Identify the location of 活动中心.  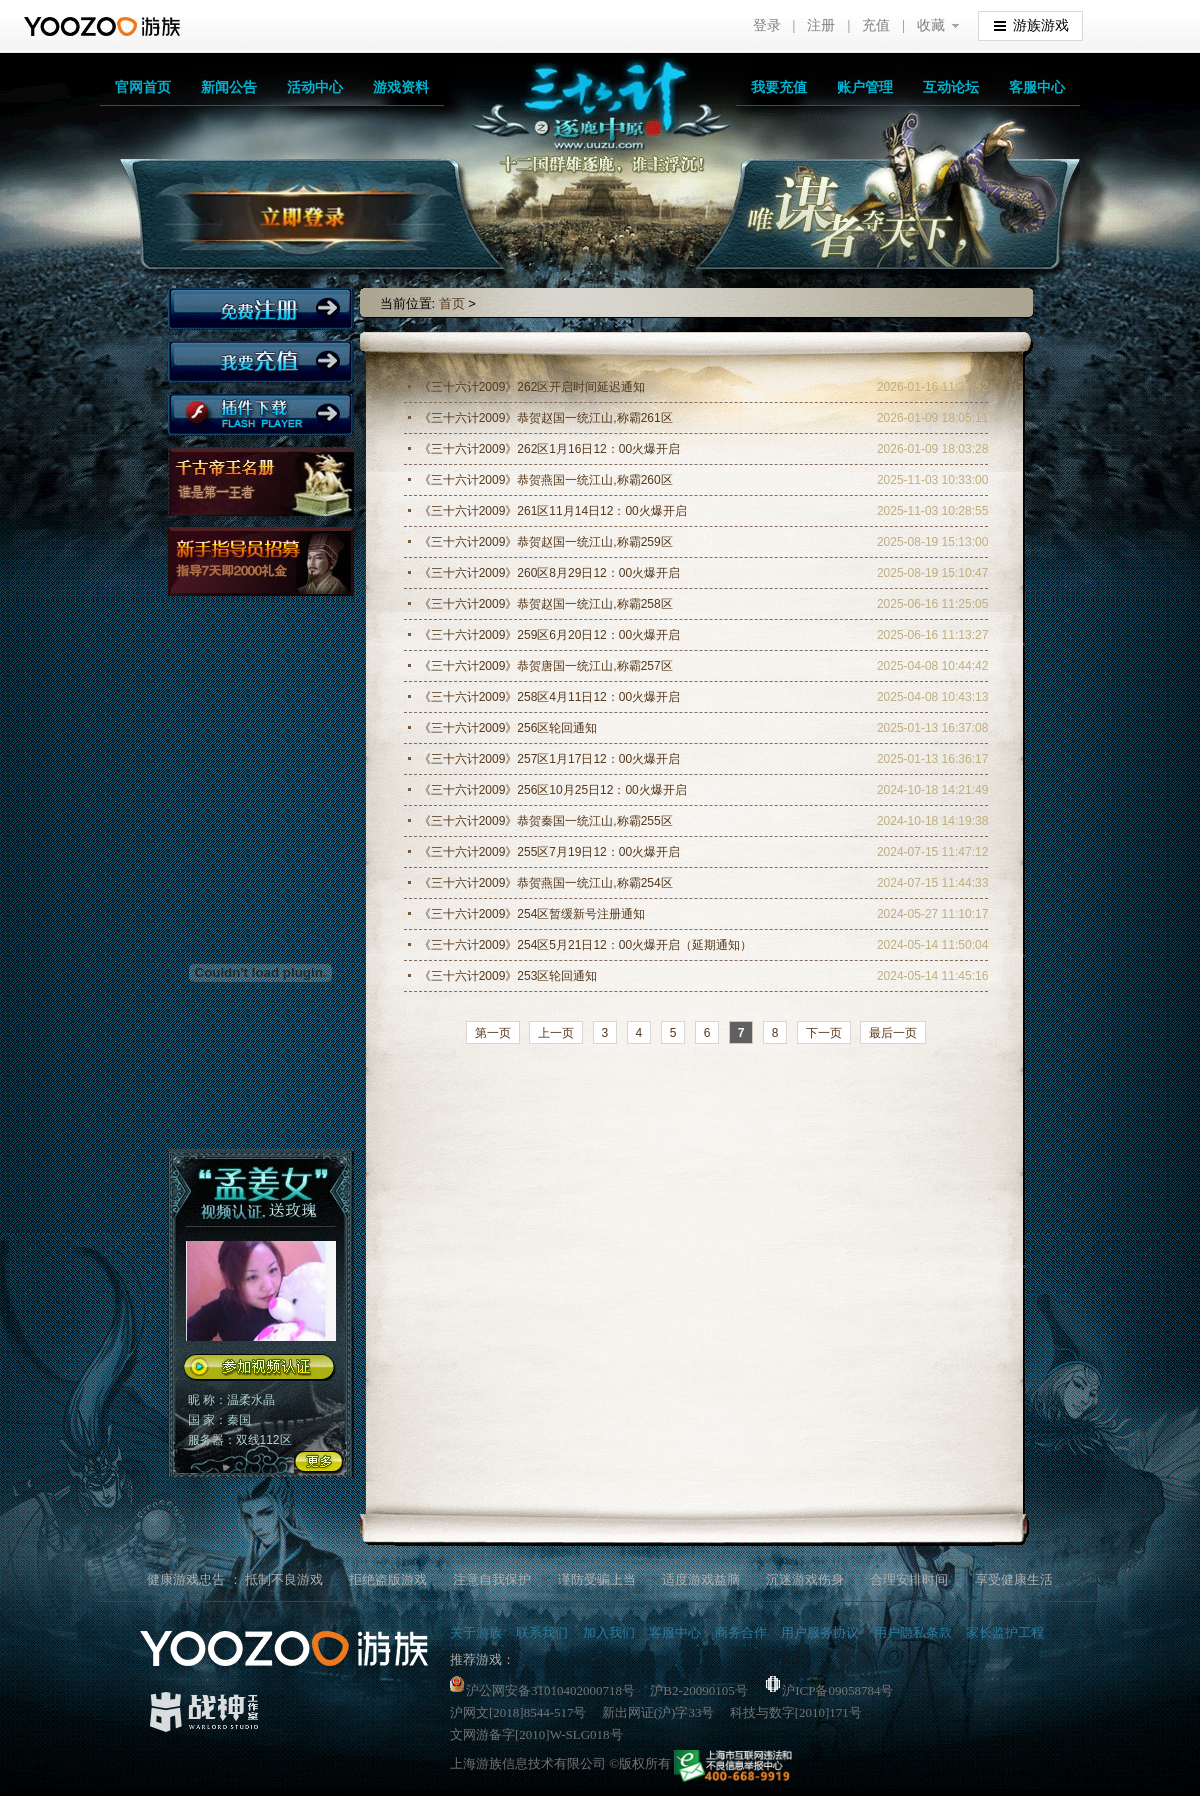
(315, 87).